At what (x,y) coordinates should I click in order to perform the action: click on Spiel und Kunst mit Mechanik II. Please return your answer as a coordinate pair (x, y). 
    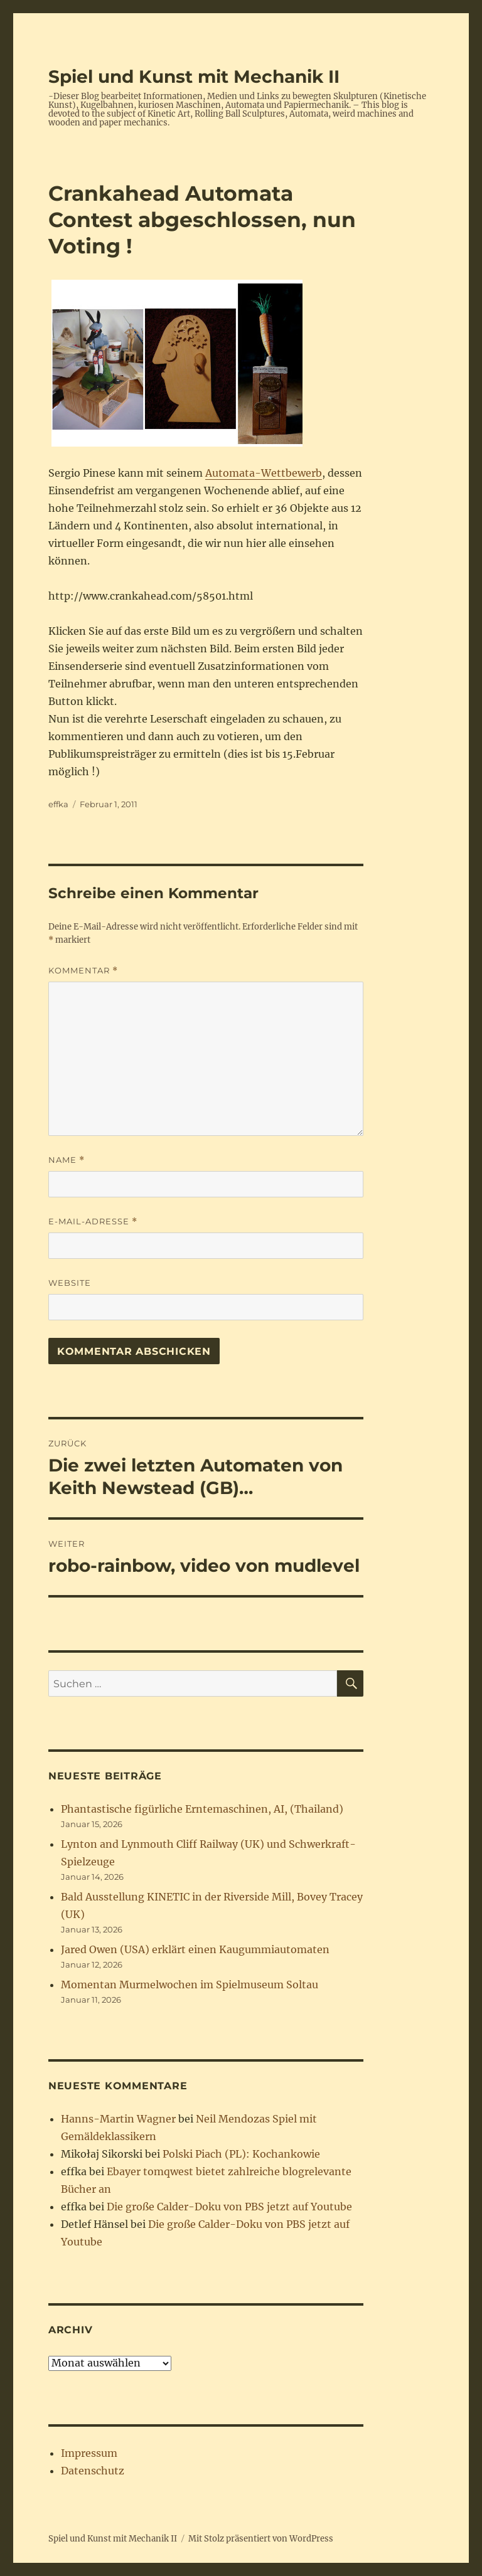
    Looking at the image, I should click on (194, 76).